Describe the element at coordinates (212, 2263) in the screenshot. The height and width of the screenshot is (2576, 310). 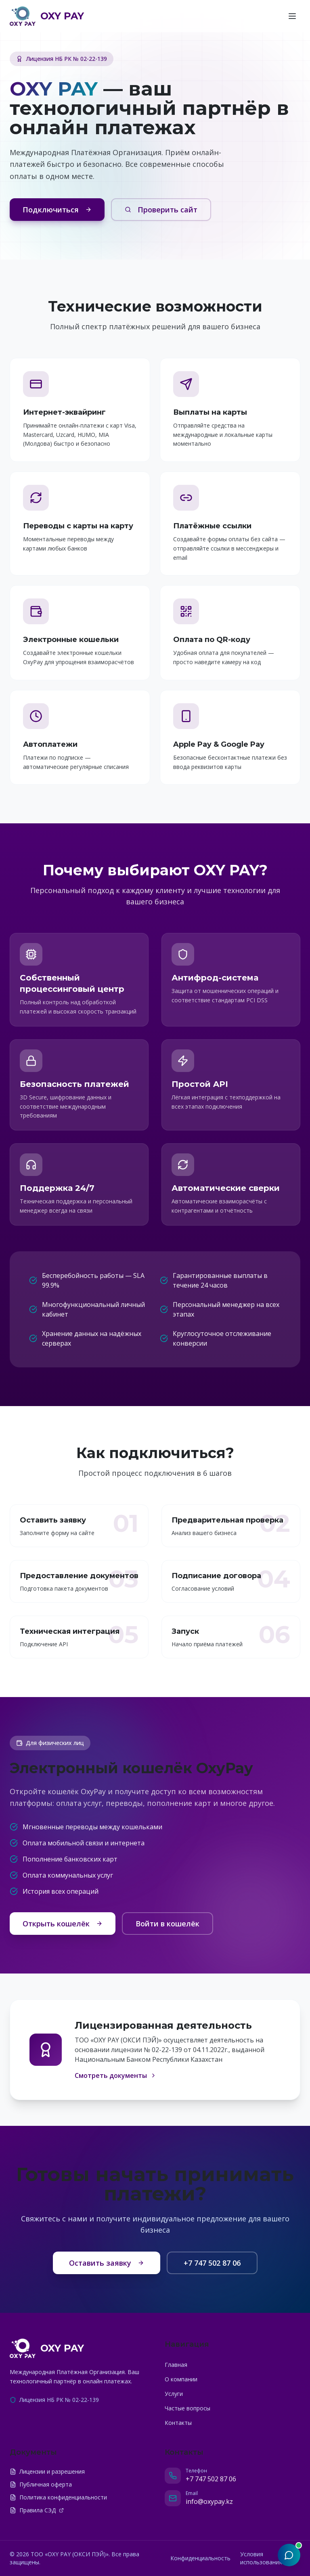
I see `+7 747 502 87 06` at that location.